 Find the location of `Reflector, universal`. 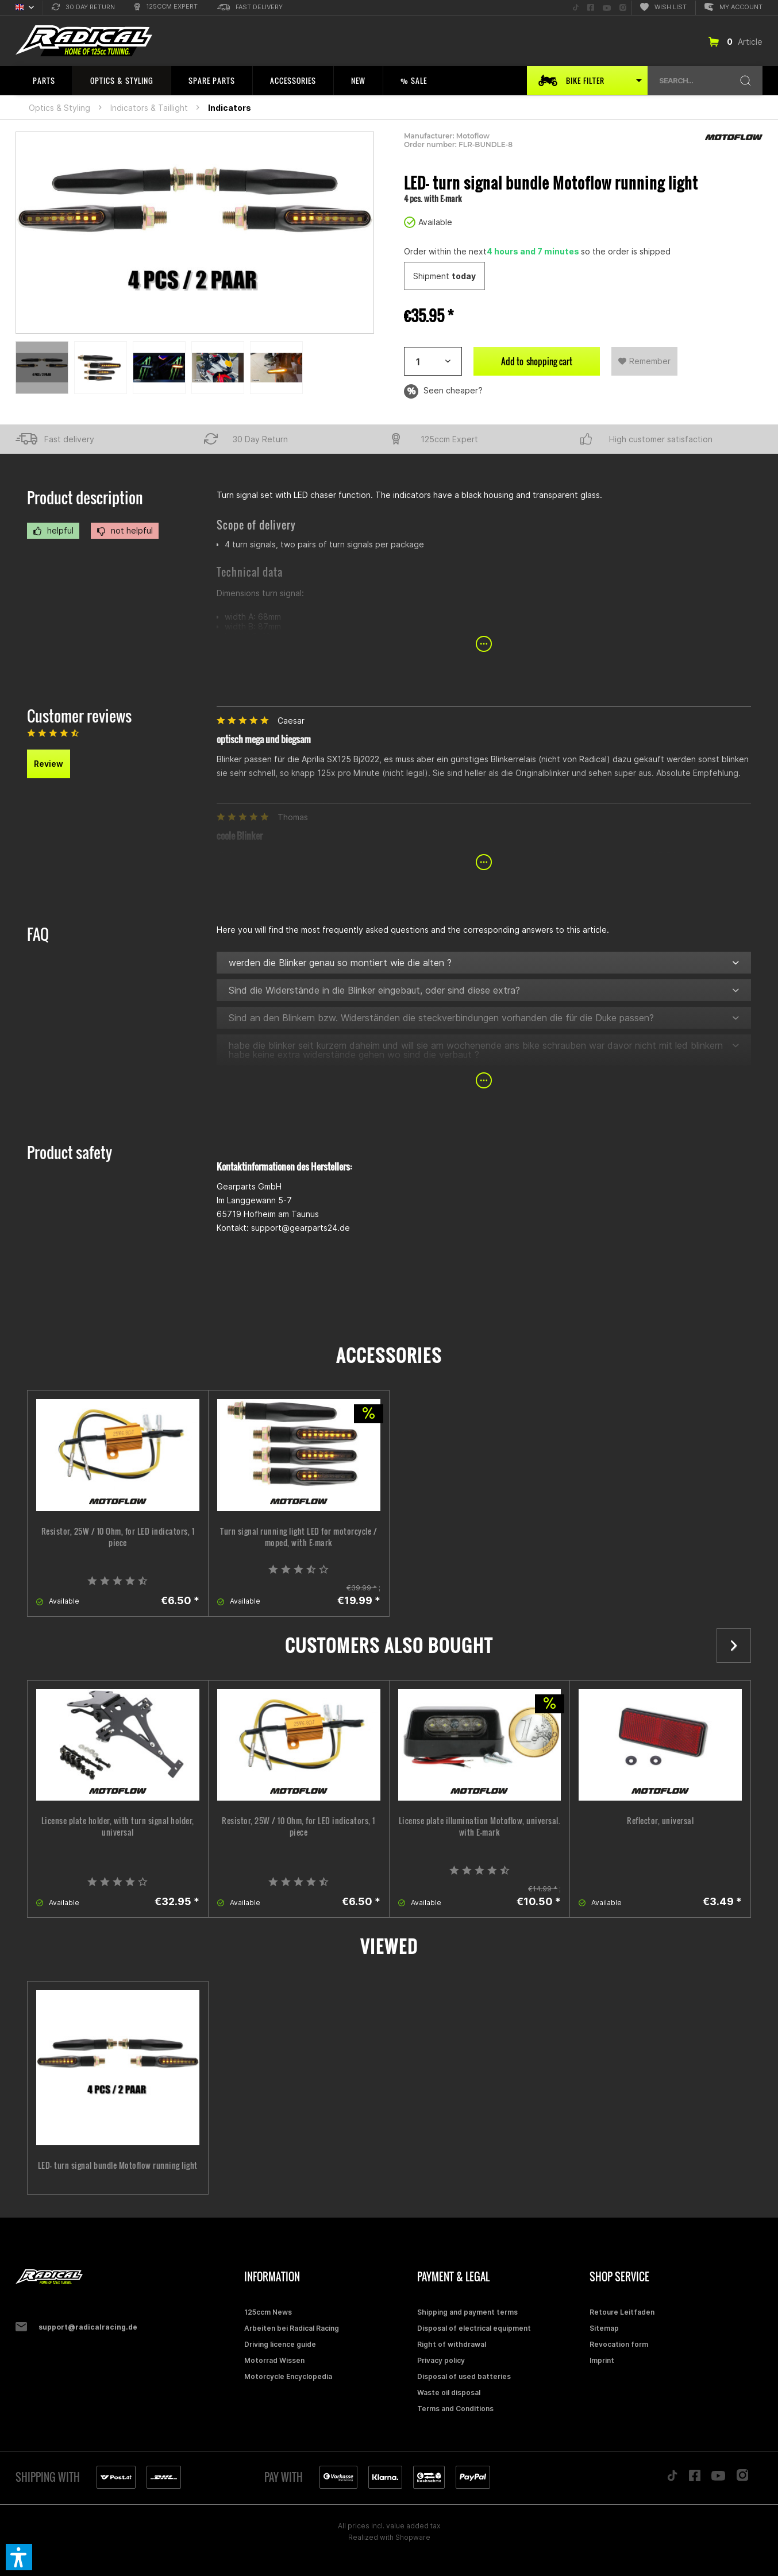

Reflector, universal is located at coordinates (660, 1820).